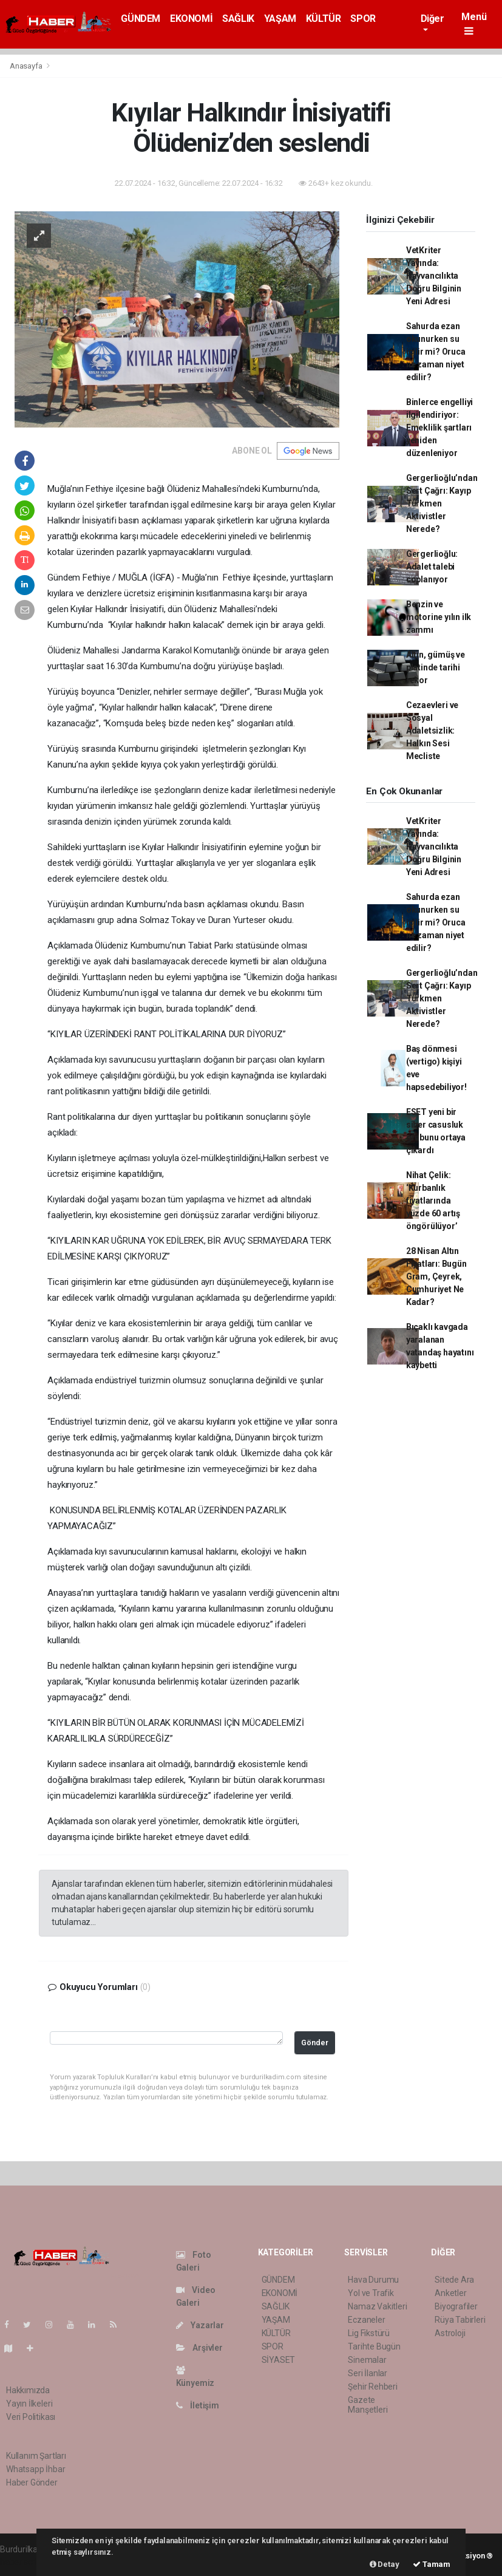  What do you see at coordinates (433, 275) in the screenshot?
I see `VetKriter Yayında: Hayvancılıkta Doğru Bilginin Yeni Adresi` at bounding box center [433, 275].